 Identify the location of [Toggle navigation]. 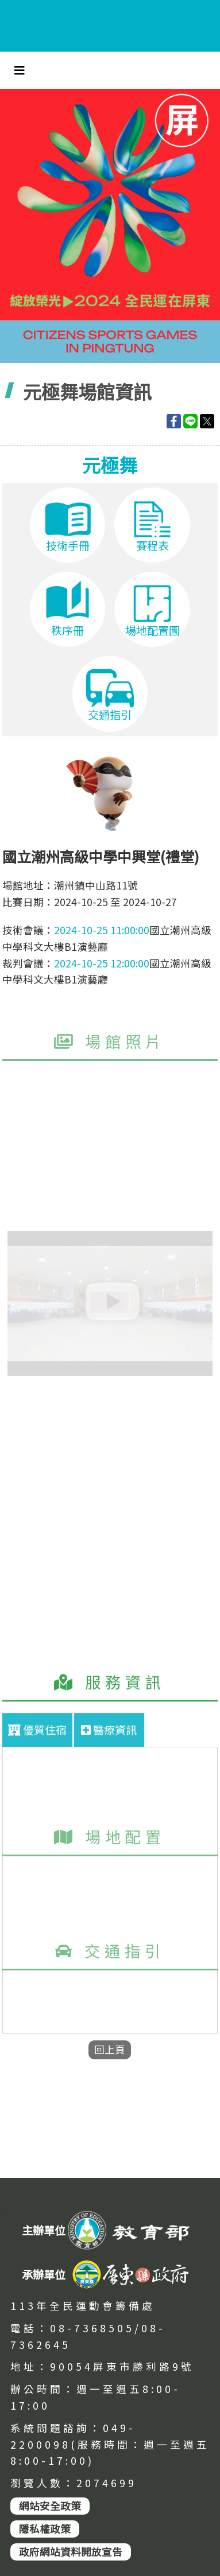
(19, 70).